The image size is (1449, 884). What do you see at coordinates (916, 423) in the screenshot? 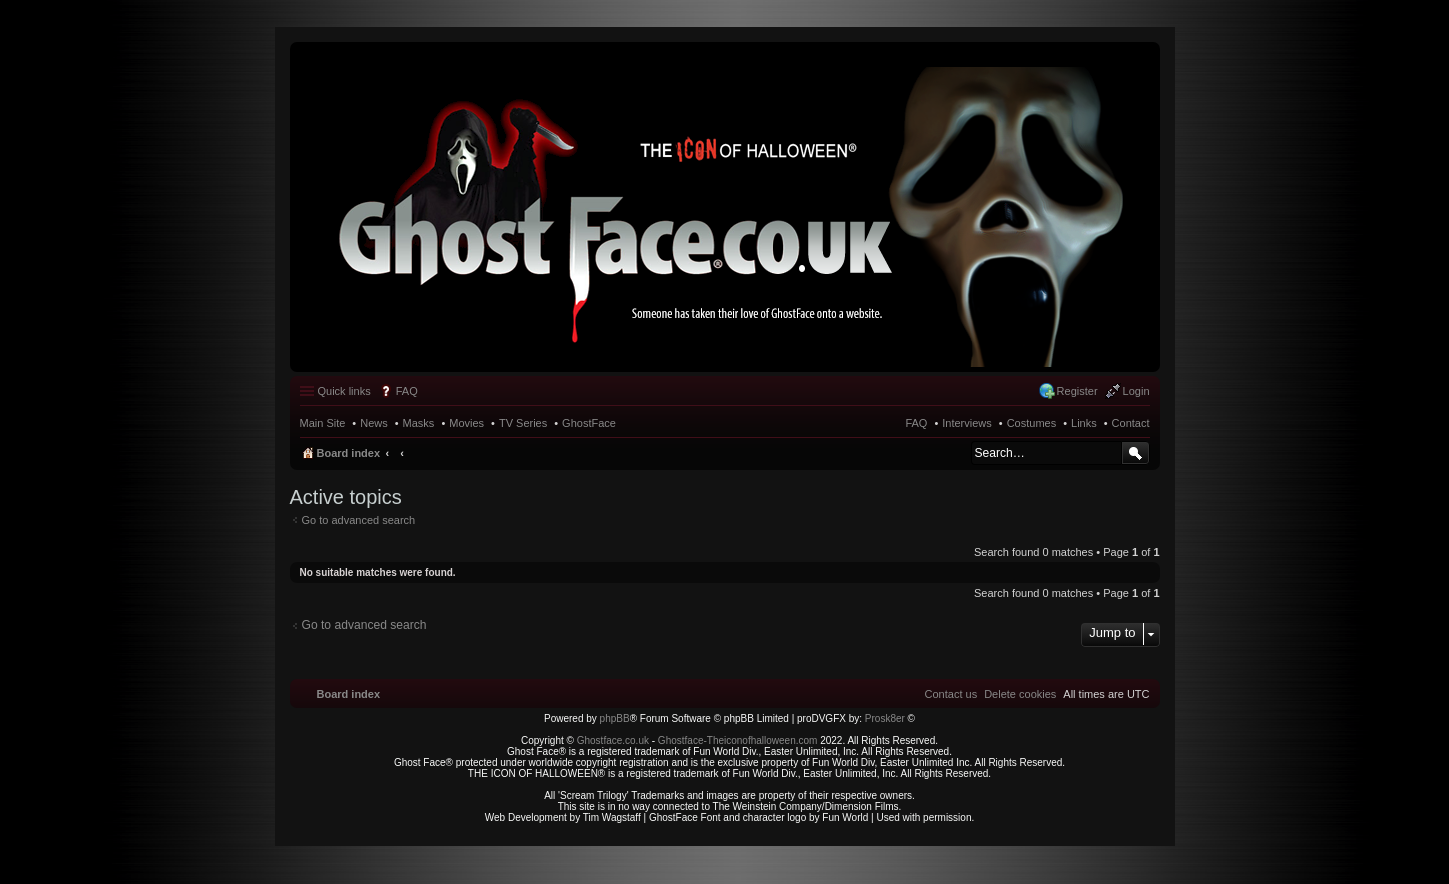
I see `FAQ` at bounding box center [916, 423].